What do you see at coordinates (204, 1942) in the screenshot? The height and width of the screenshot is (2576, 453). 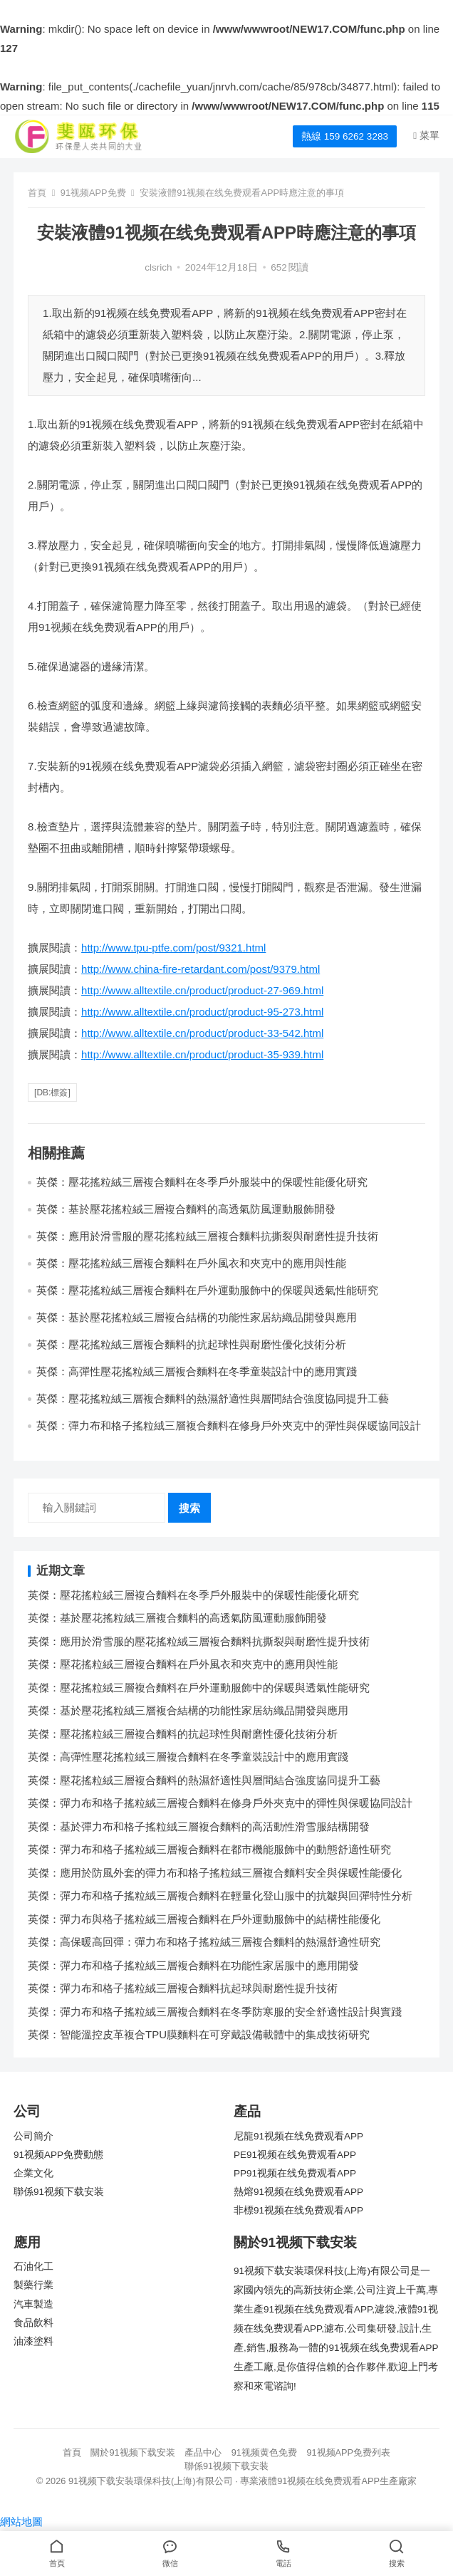 I see `英傑：高保暖高回彈：彈力布和格子搖粒絨三層複合麵料的熱濕舒適性研究` at bounding box center [204, 1942].